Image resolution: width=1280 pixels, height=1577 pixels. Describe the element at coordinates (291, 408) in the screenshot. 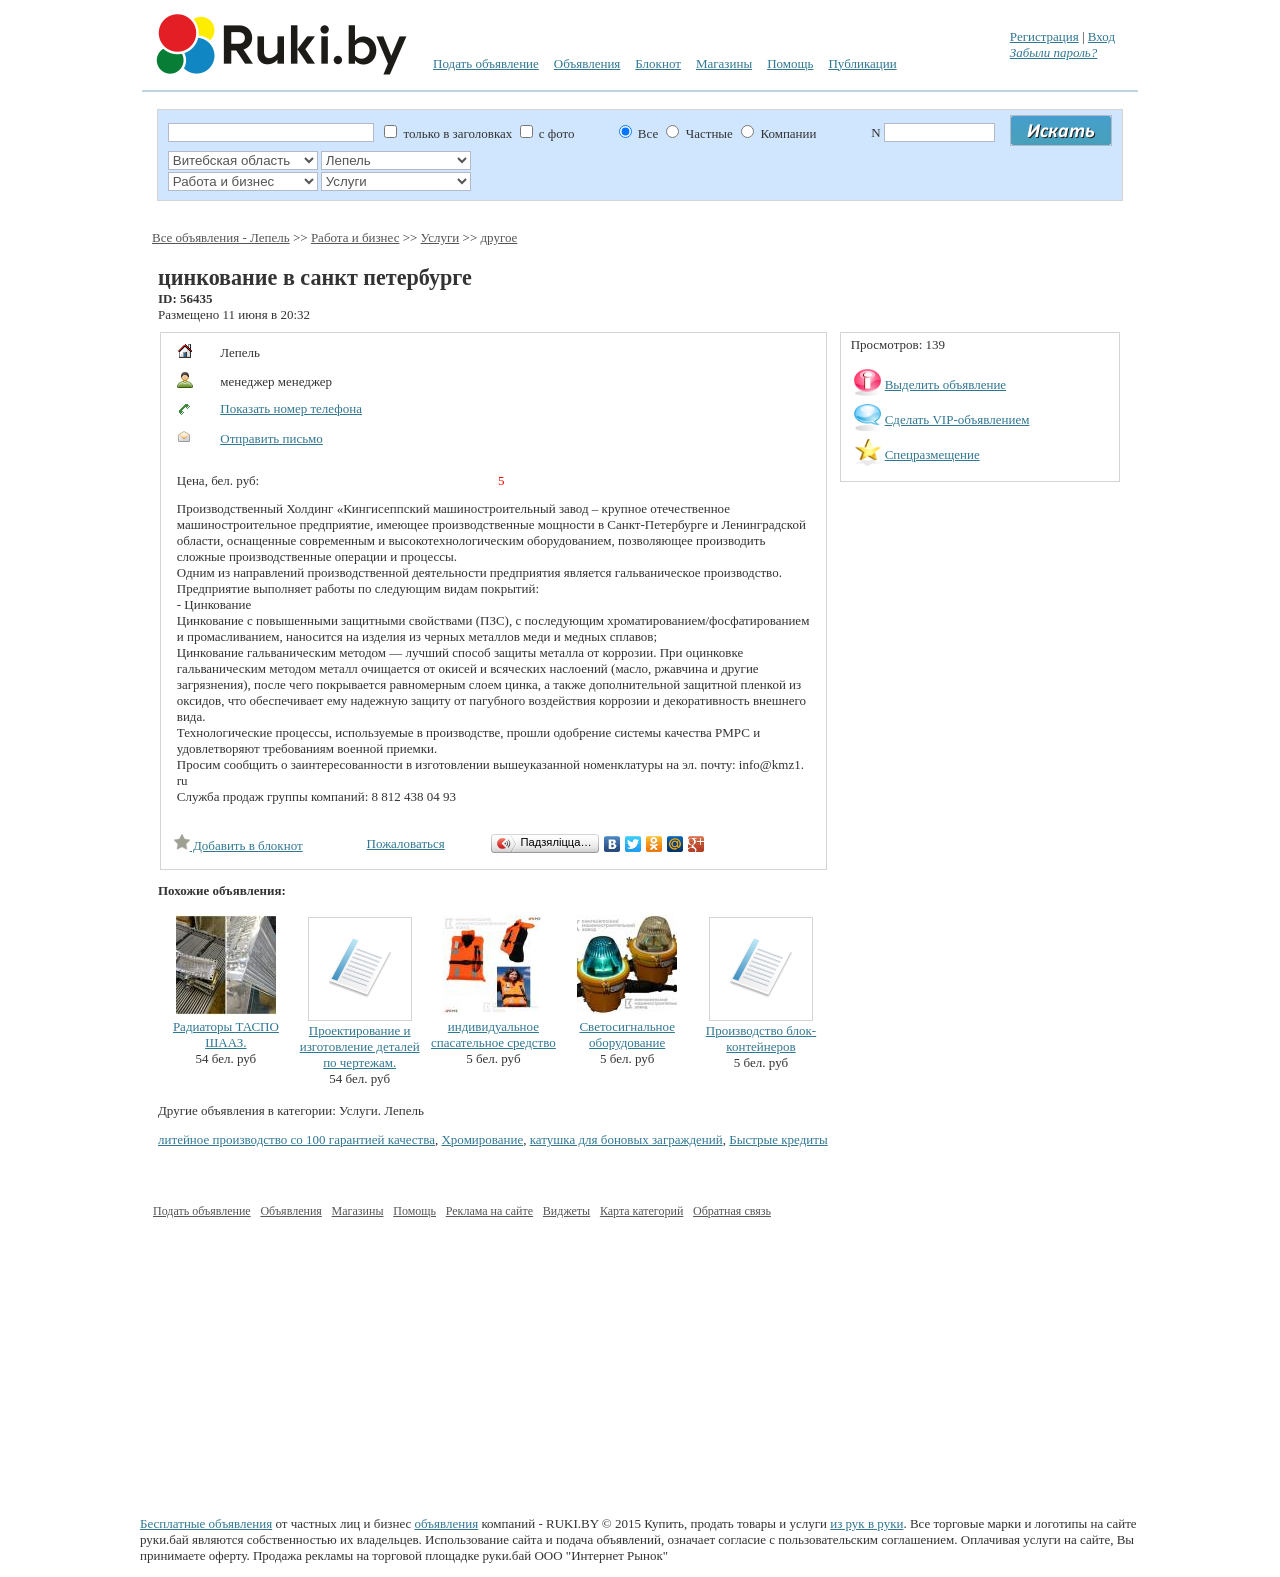

I see `Показать номер телефона` at that location.